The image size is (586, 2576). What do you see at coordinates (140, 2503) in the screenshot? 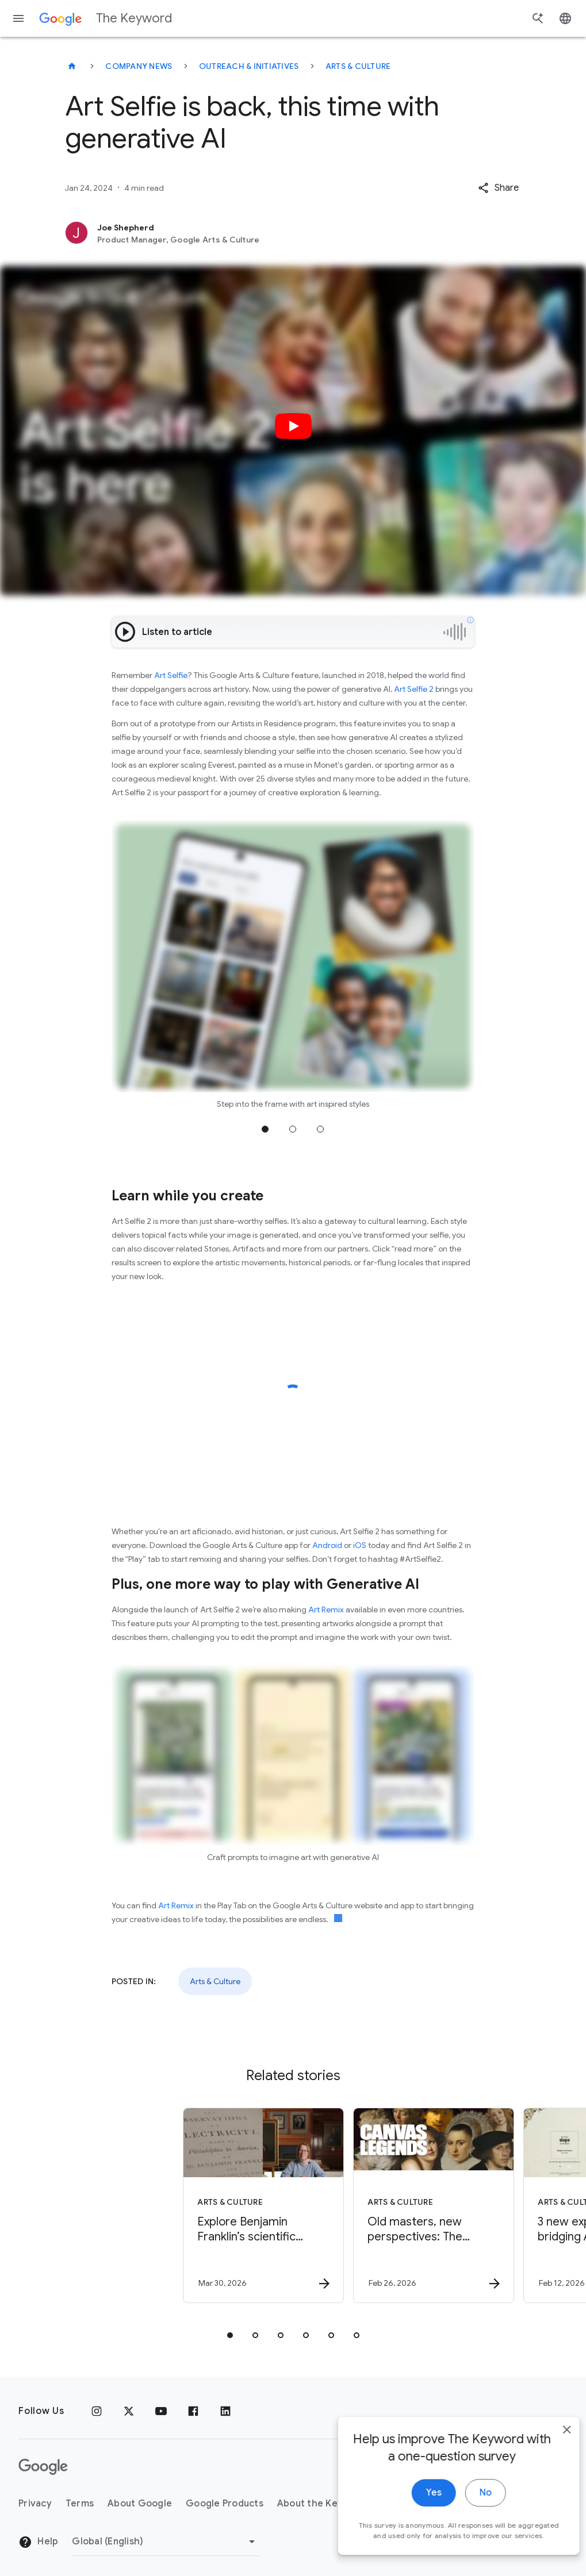
I see `About Google` at bounding box center [140, 2503].